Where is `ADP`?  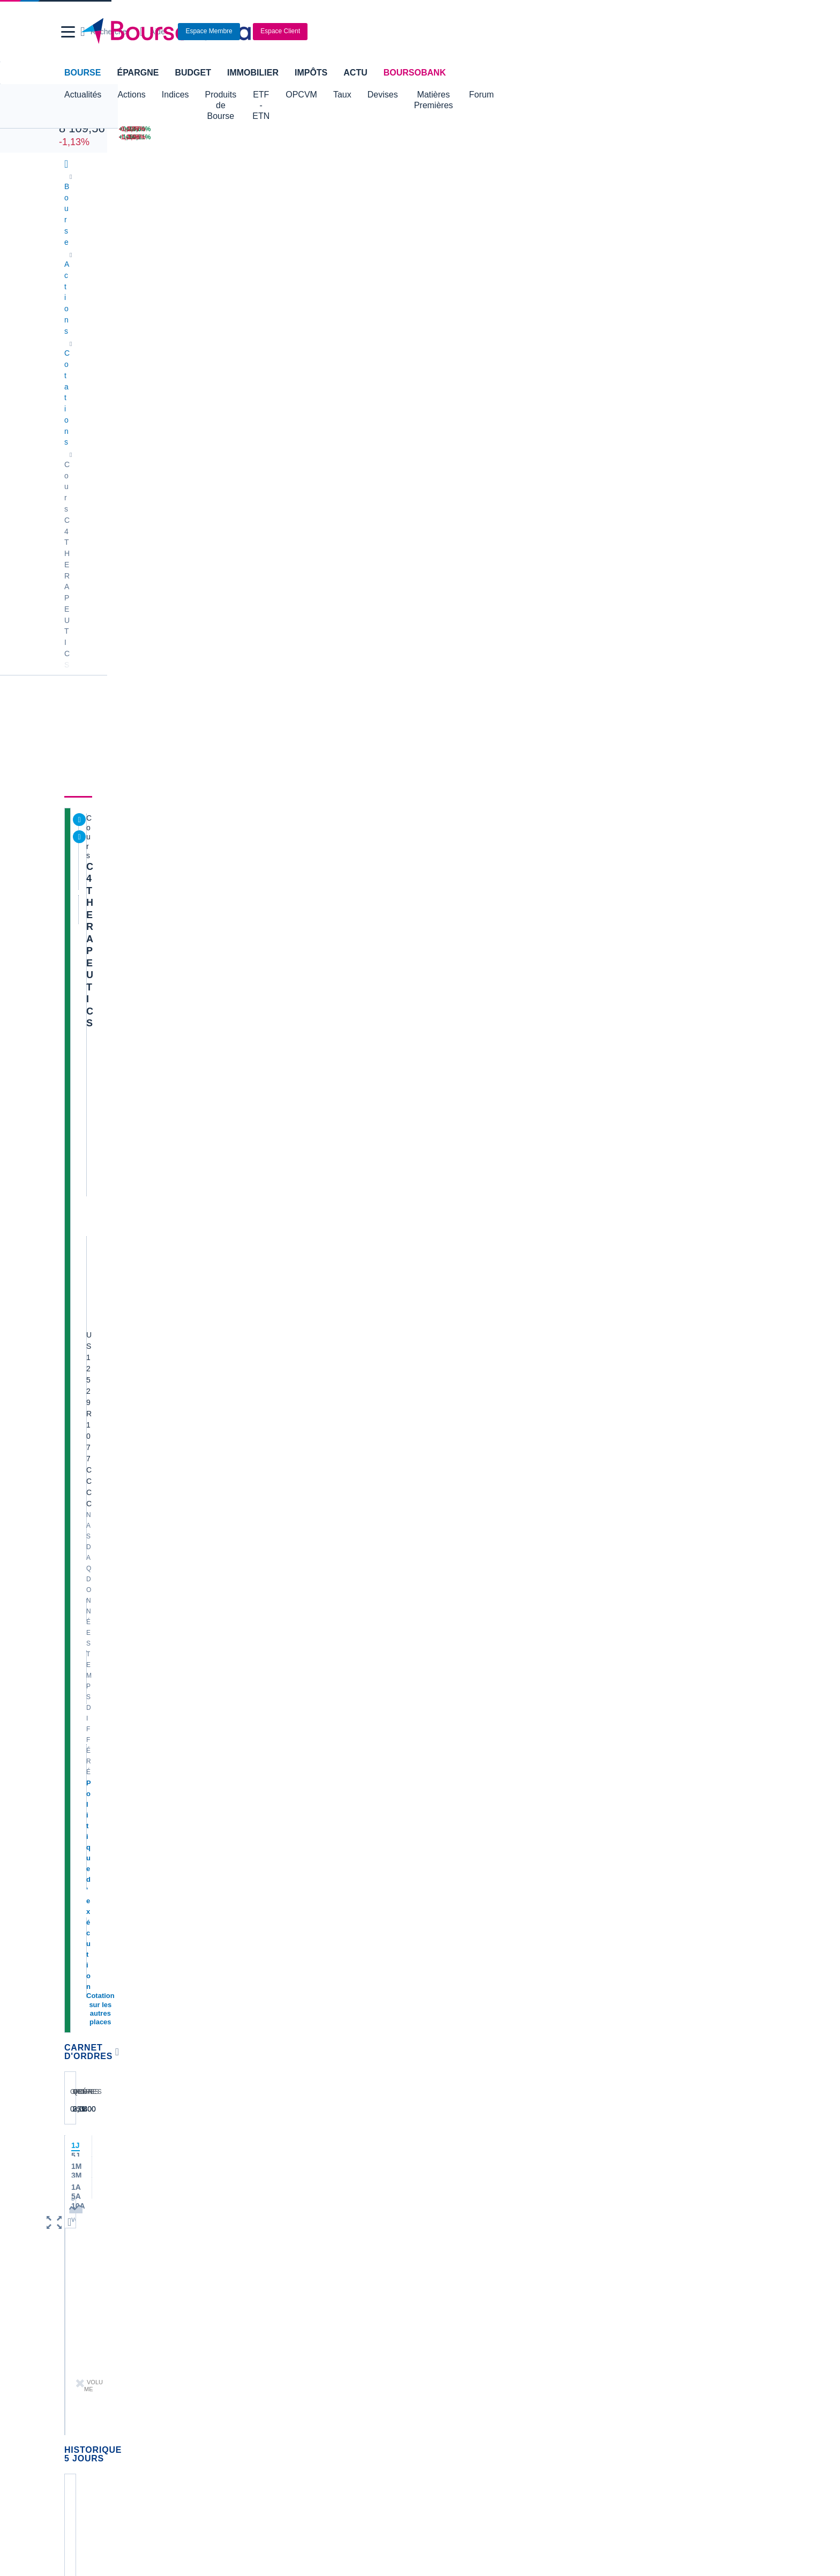
ADP is located at coordinates (253, 2037).